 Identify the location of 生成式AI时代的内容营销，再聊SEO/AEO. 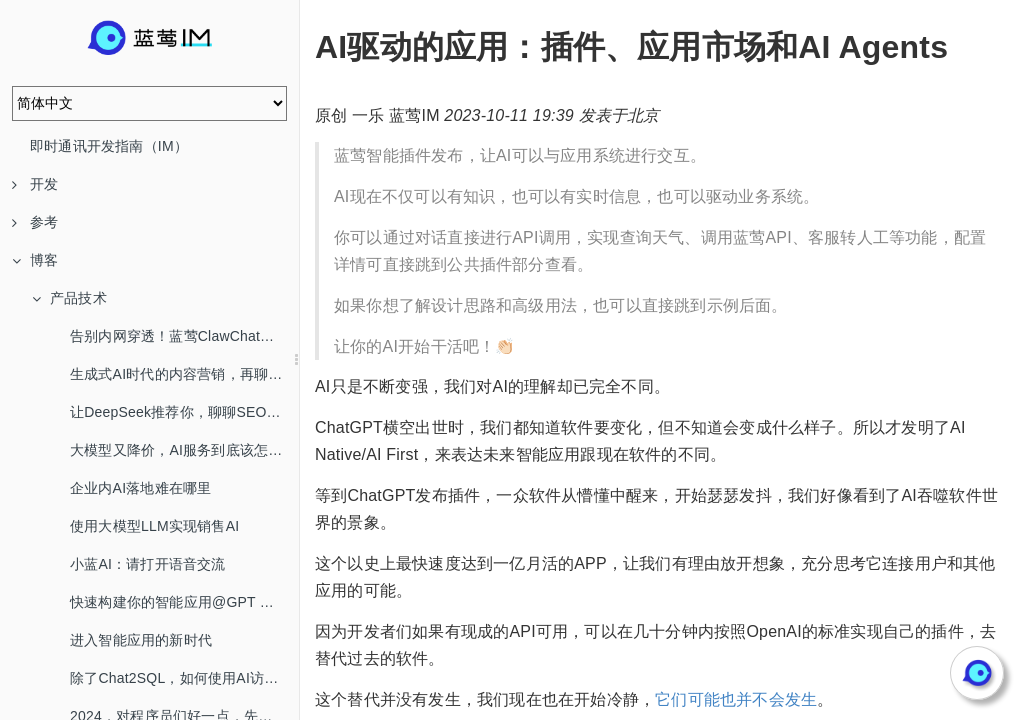
(184, 374).